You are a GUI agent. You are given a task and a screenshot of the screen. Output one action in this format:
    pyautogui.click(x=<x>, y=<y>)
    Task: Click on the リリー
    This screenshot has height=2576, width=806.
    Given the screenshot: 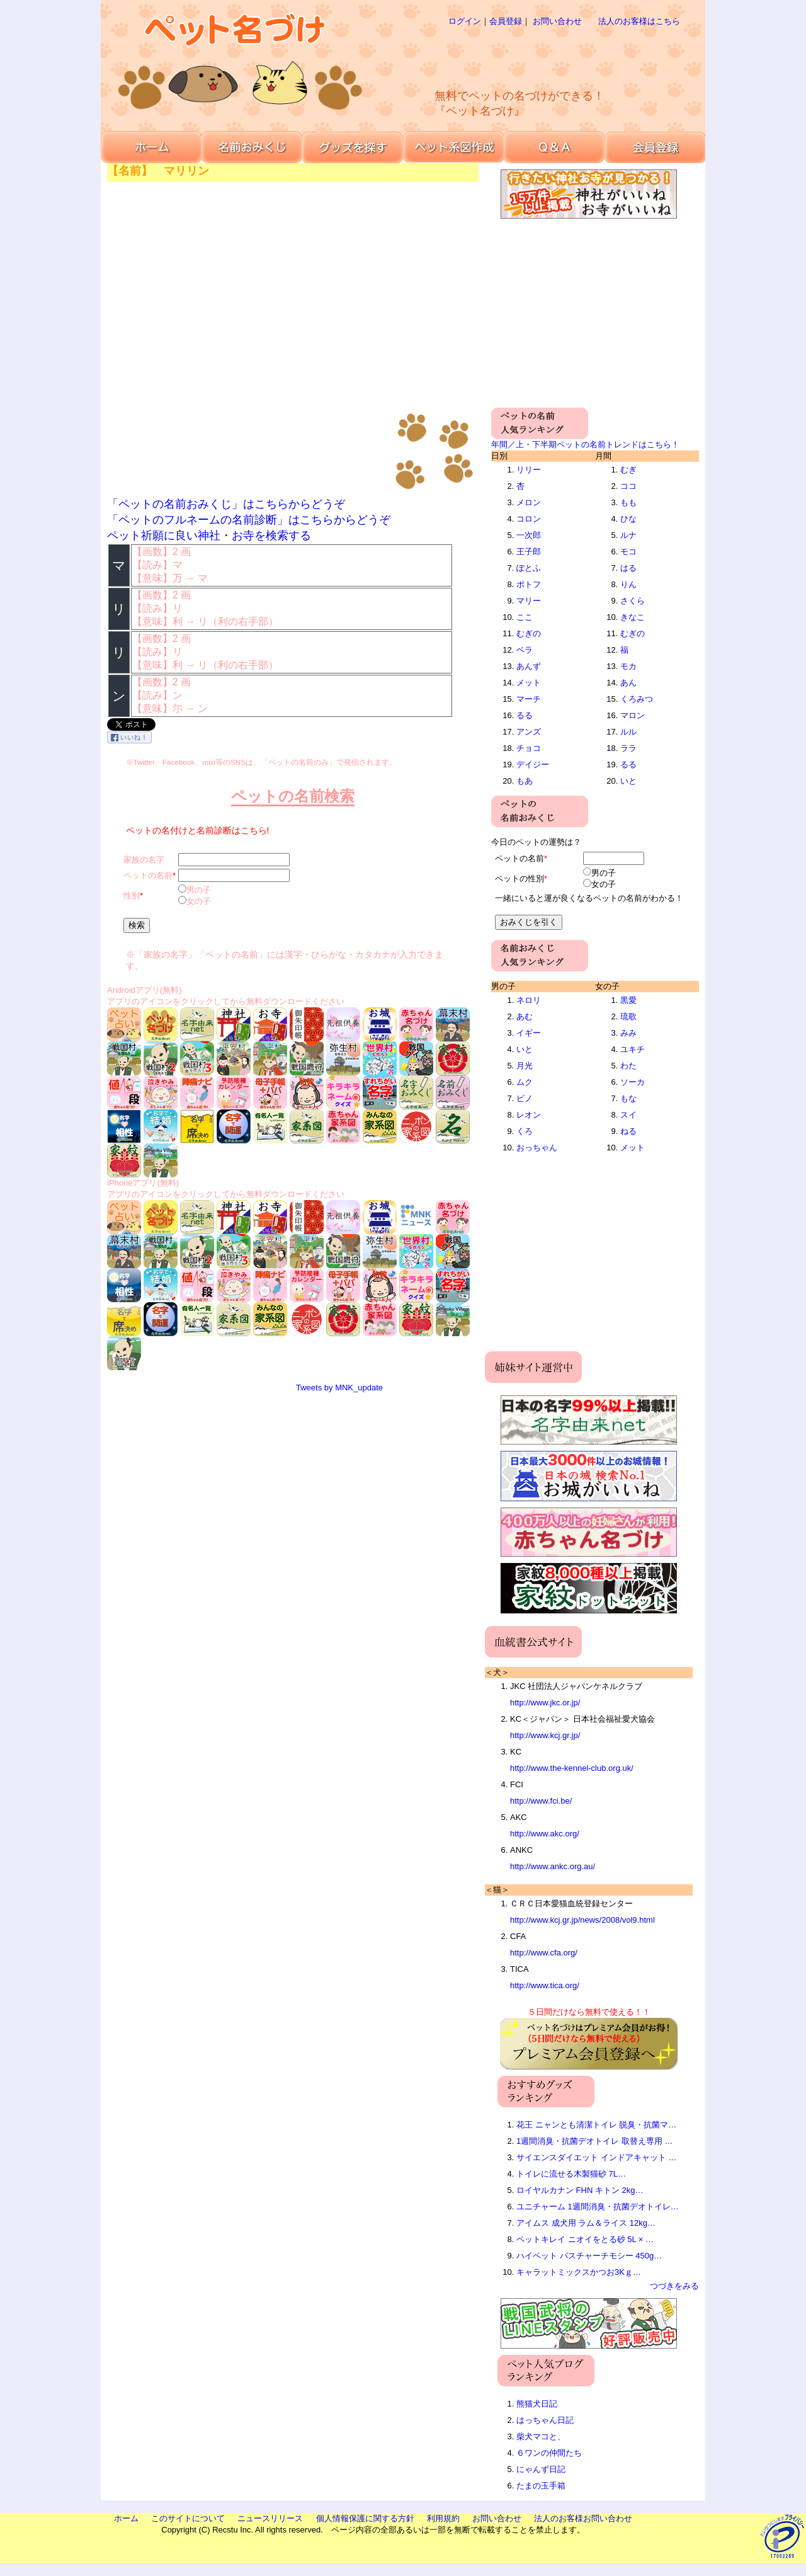 What is the action you would take?
    pyautogui.click(x=528, y=469)
    